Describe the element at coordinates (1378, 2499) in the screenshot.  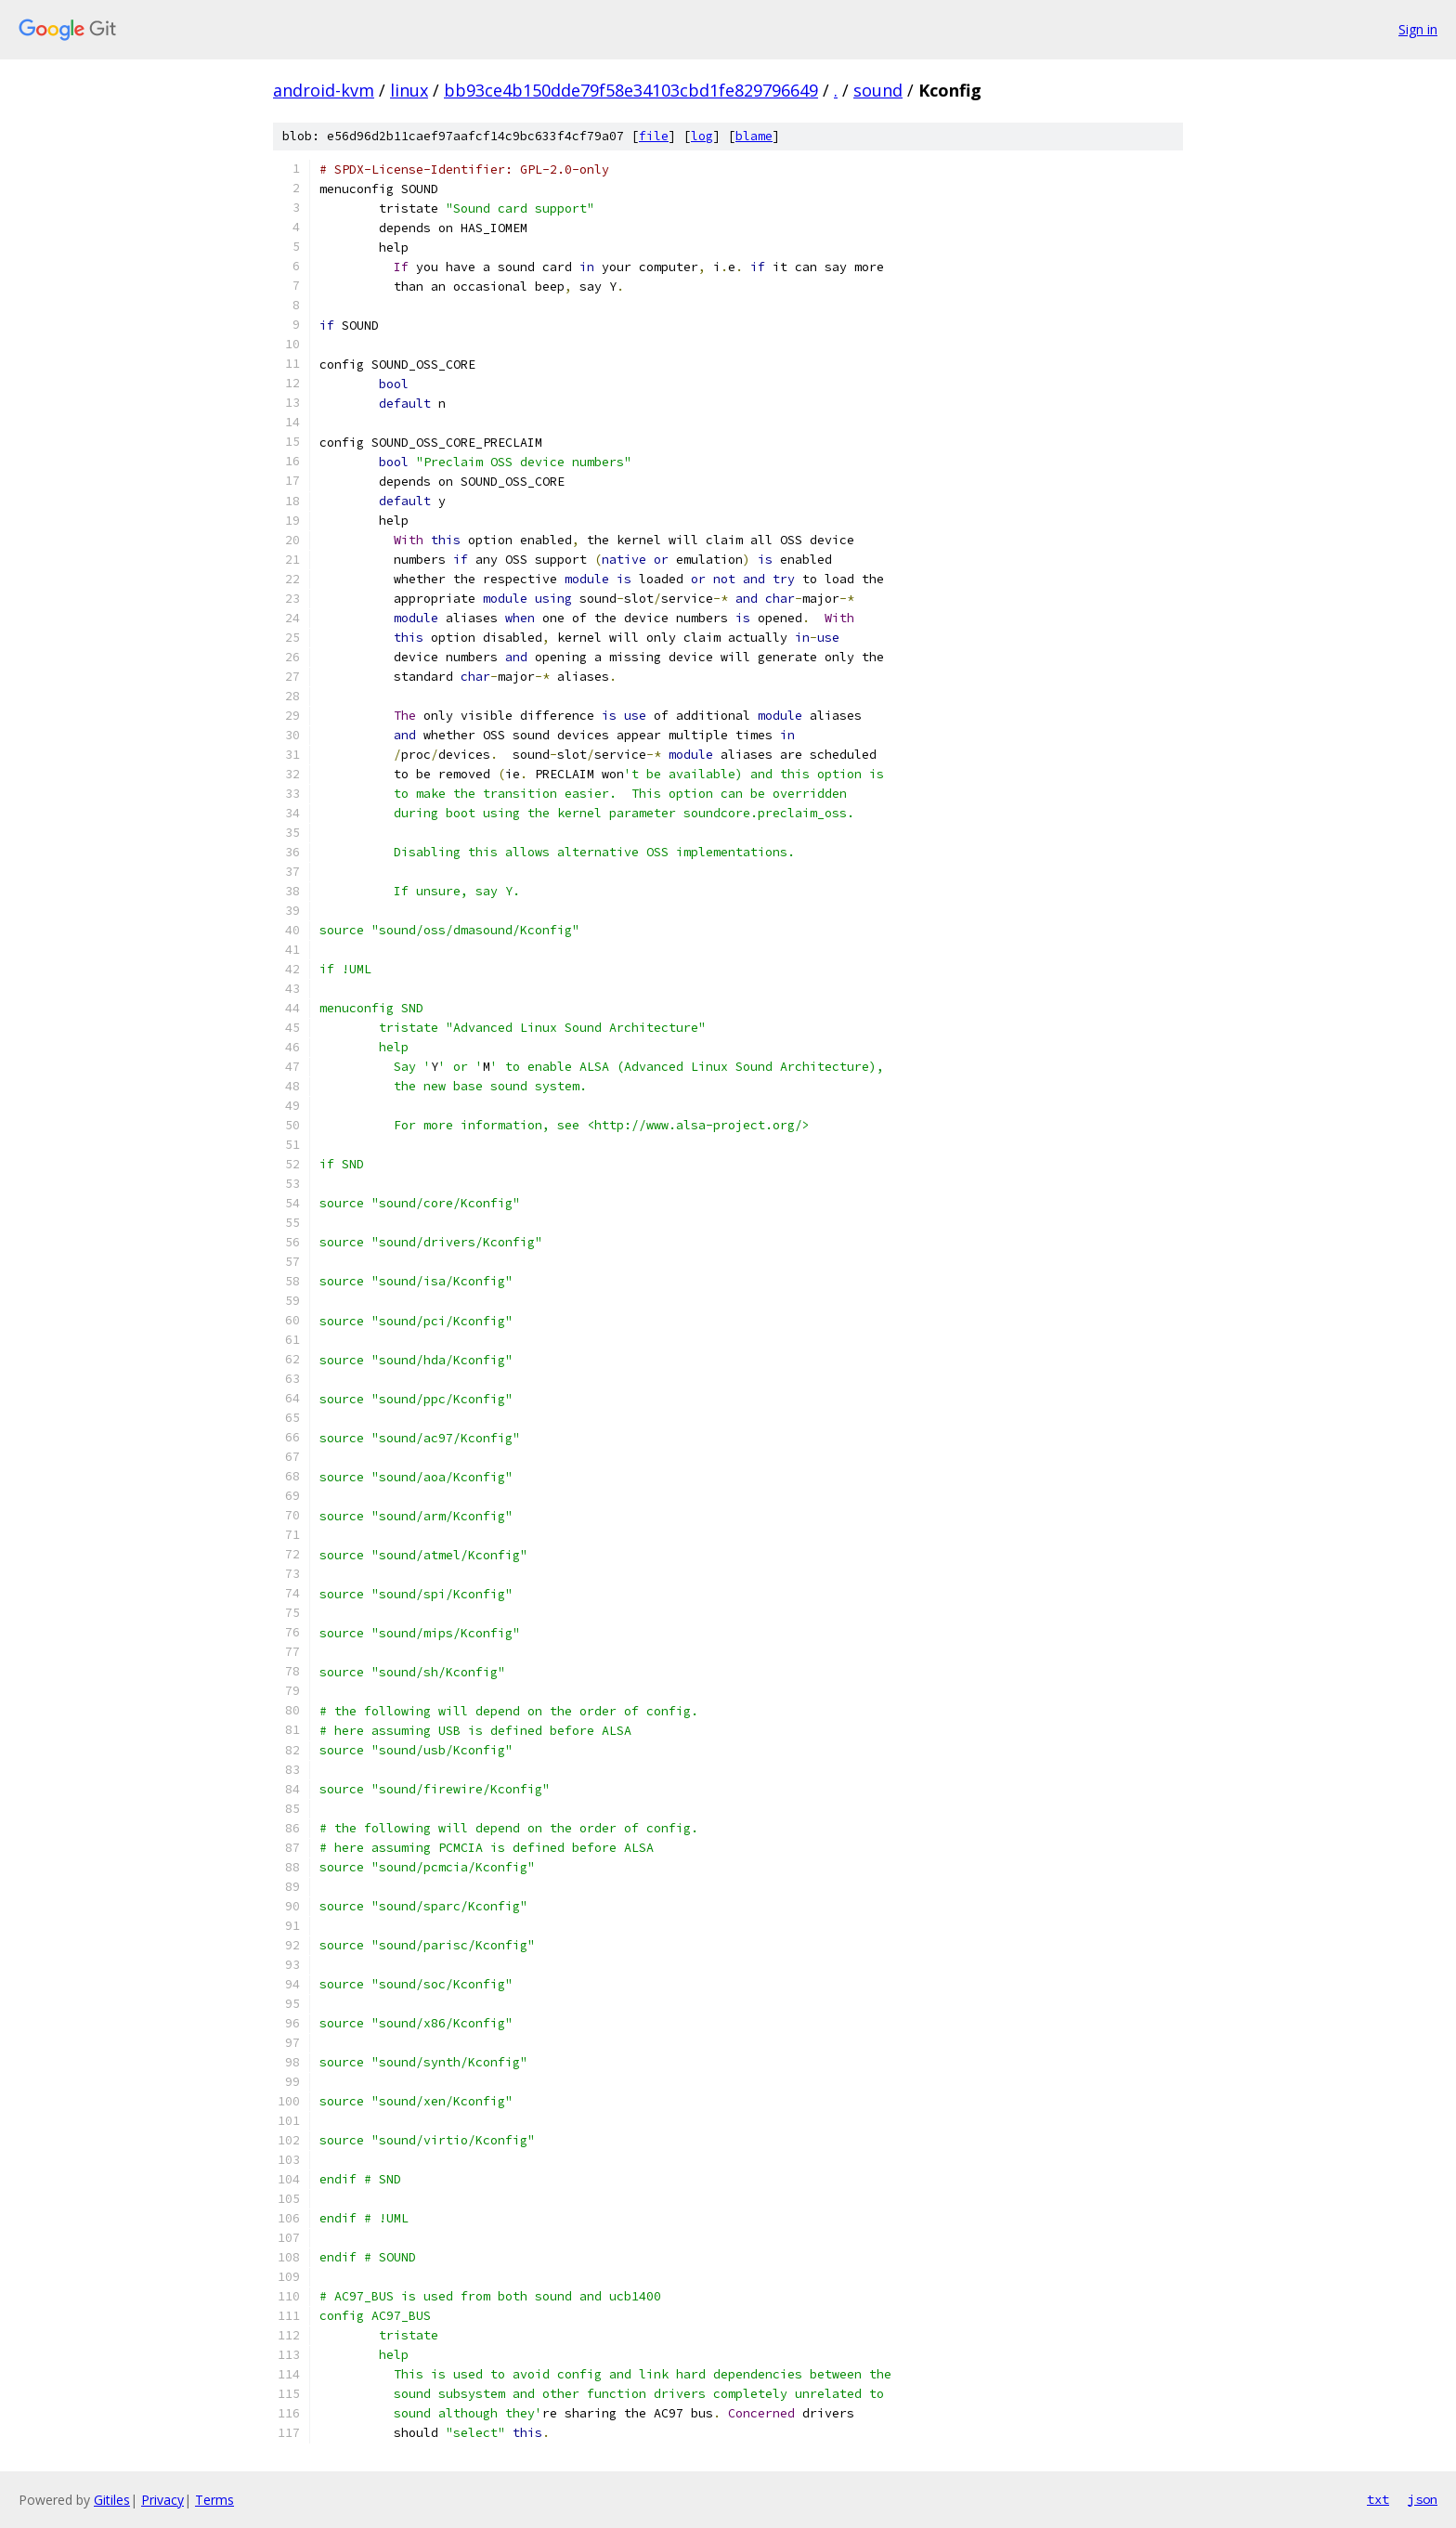
I see `txt` at that location.